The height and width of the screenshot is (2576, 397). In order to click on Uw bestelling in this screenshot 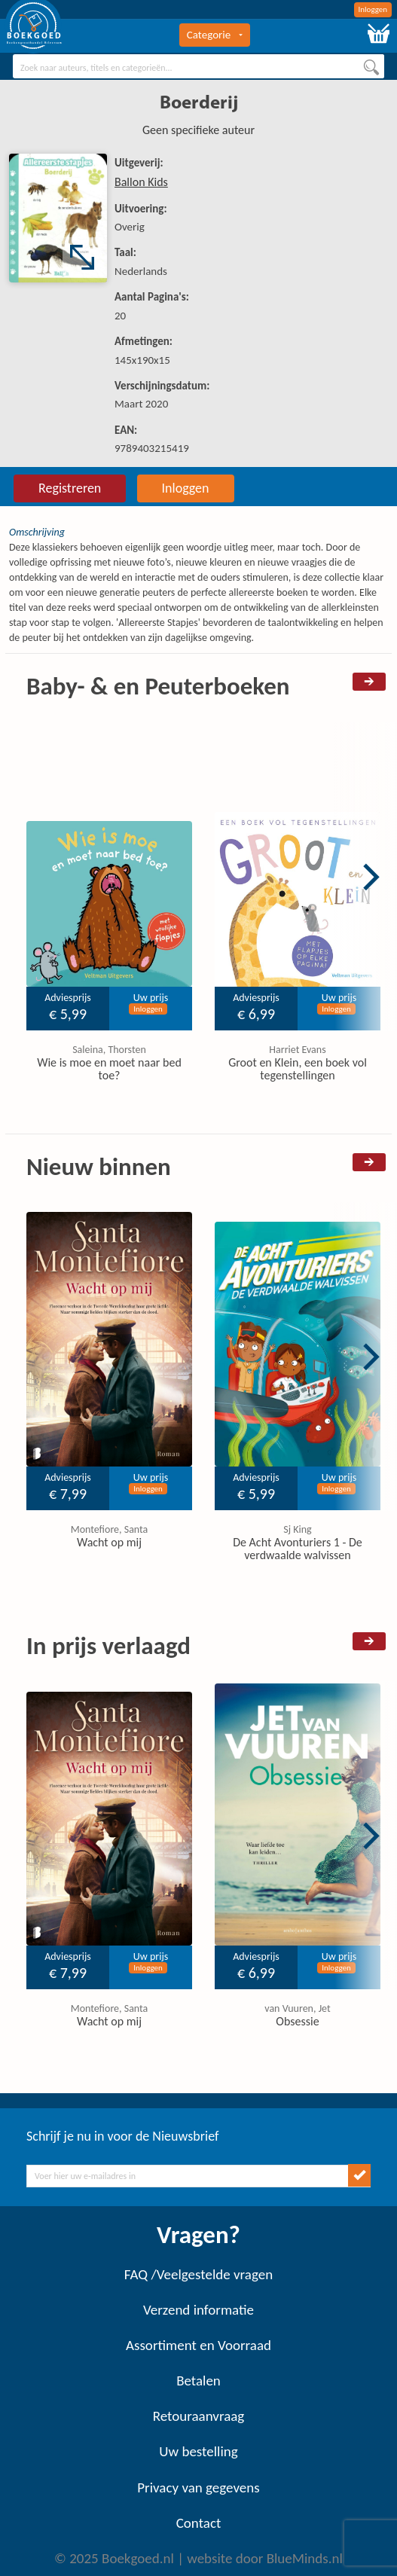, I will do `click(198, 2451)`.